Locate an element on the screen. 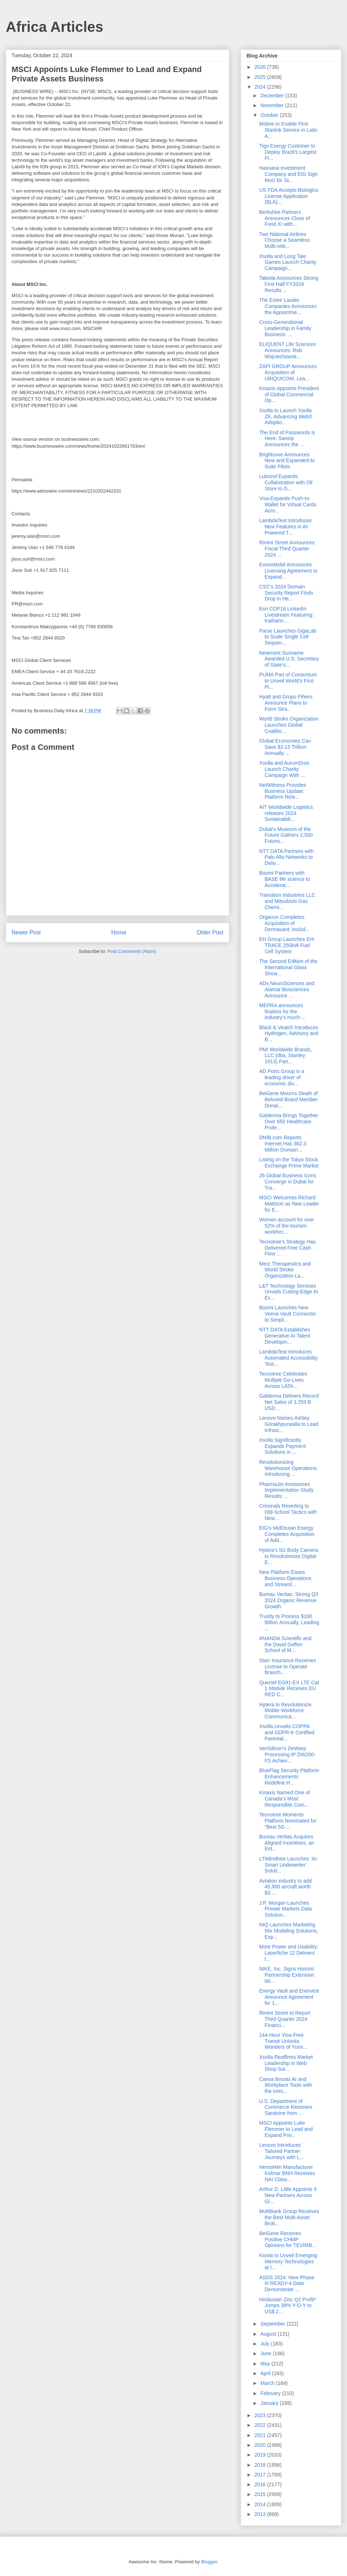  2023 is located at coordinates (260, 2415).